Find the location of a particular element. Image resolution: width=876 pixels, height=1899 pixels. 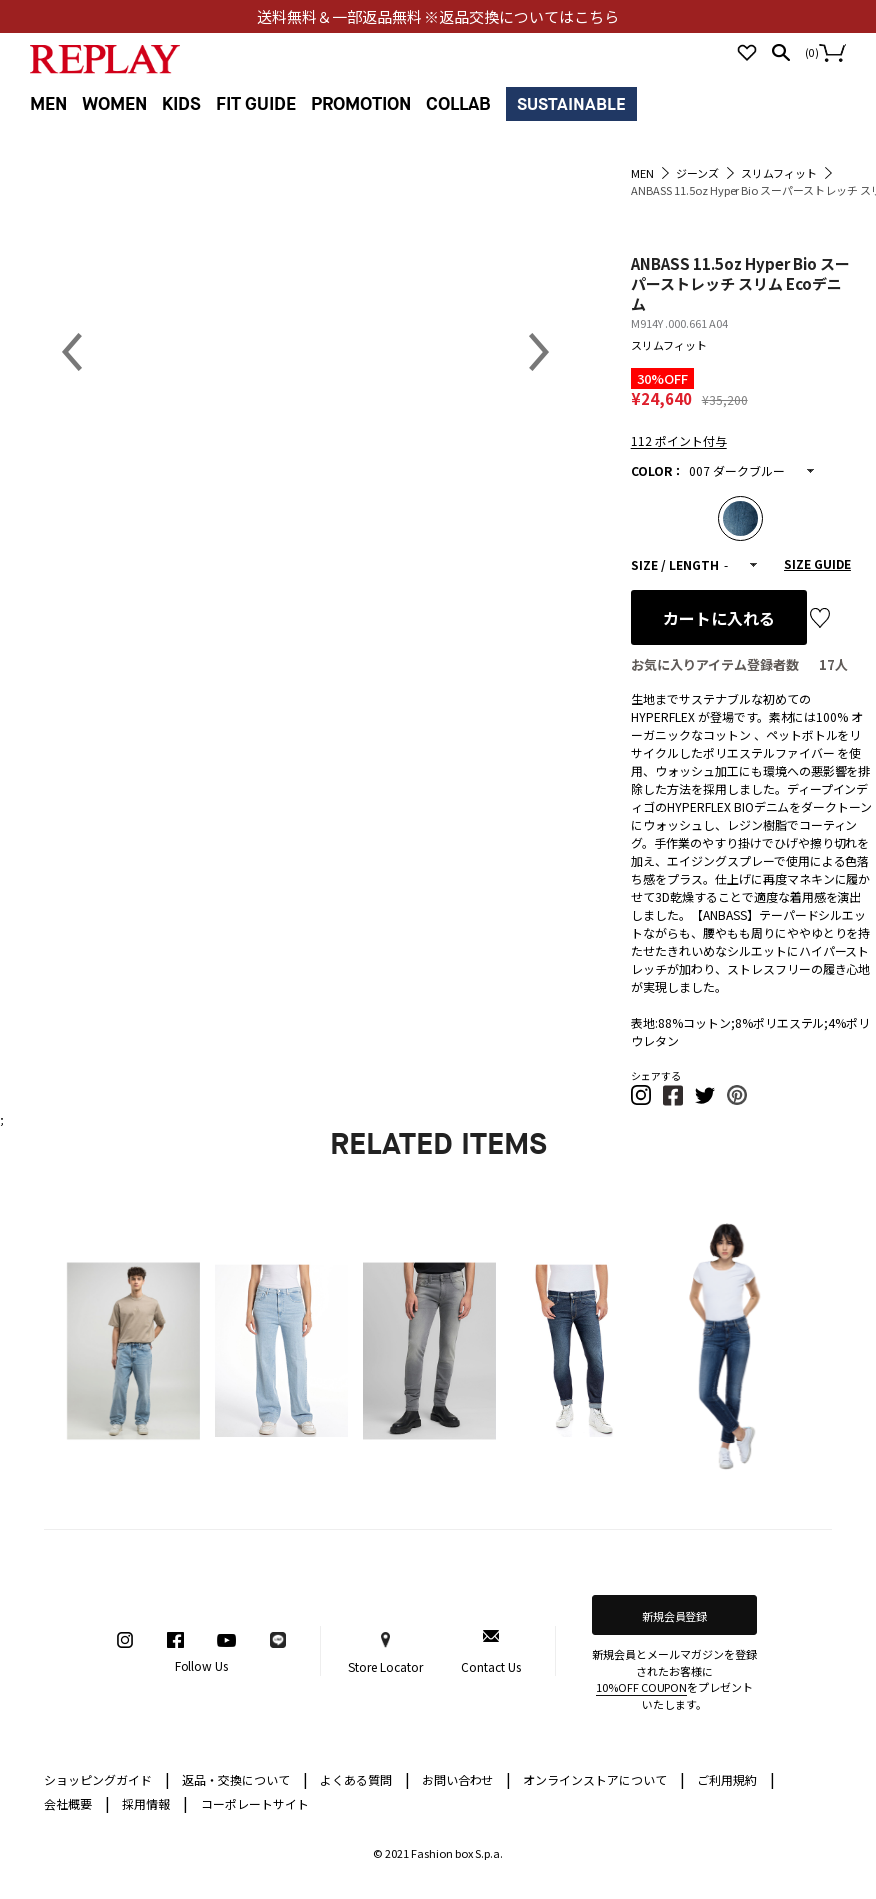

FIT GUIDE is located at coordinates (256, 104).